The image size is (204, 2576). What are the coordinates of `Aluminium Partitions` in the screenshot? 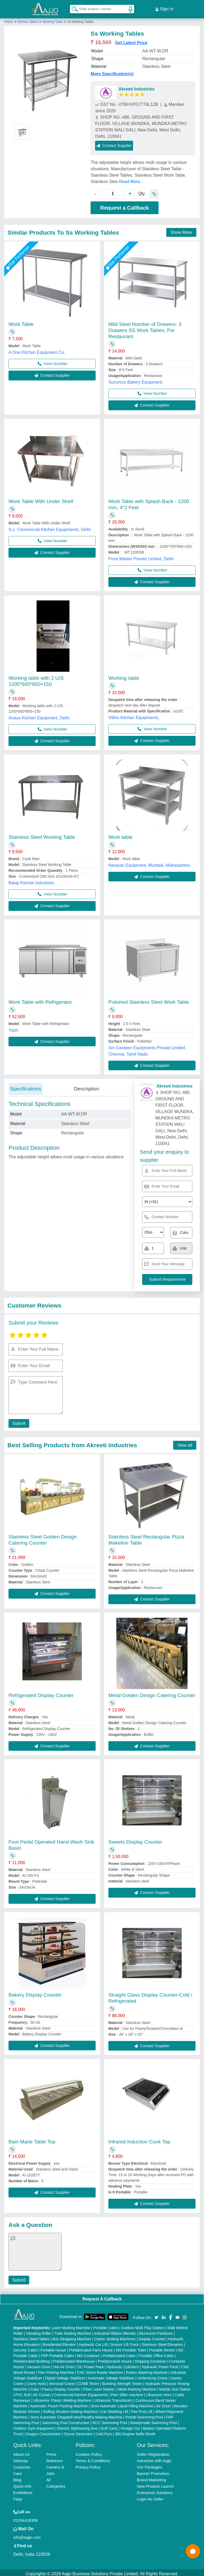 It's located at (156, 2331).